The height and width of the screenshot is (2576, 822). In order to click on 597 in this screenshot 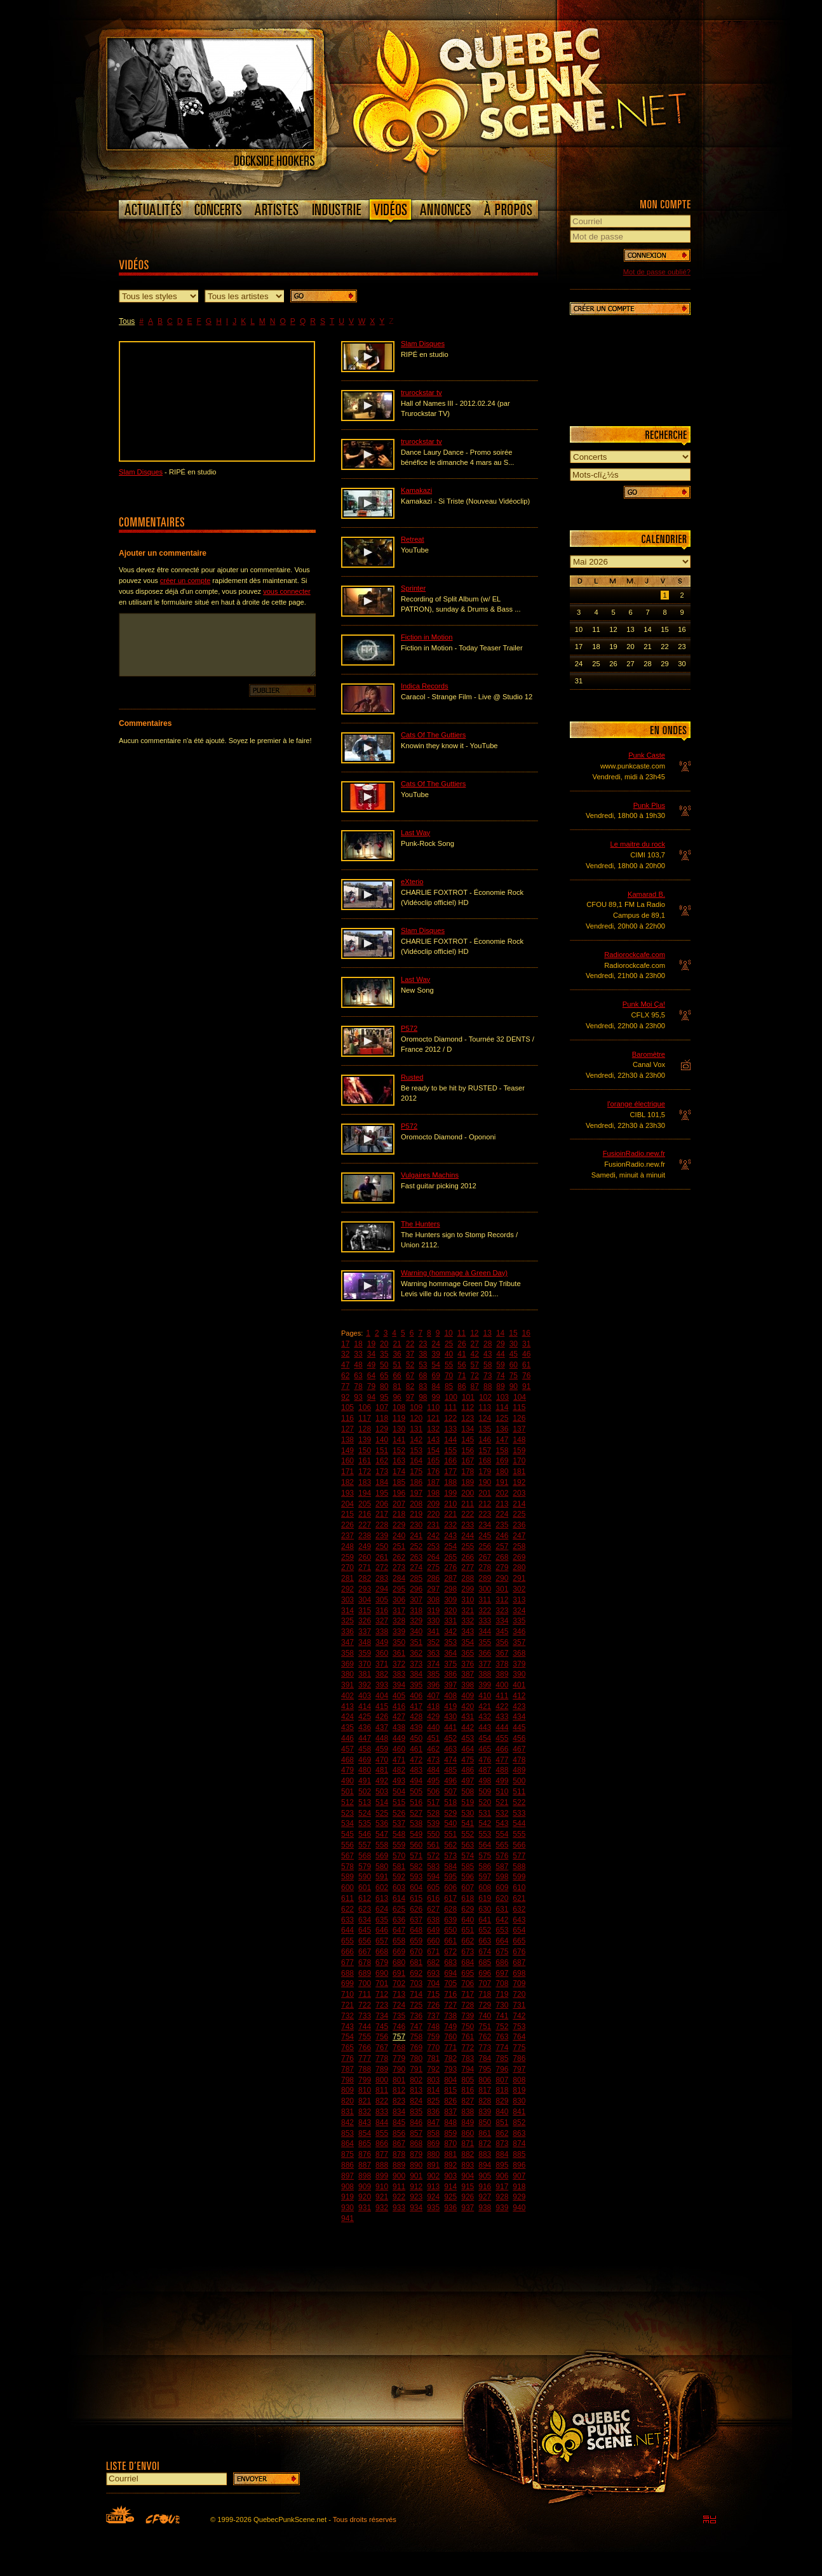, I will do `click(484, 1876)`.